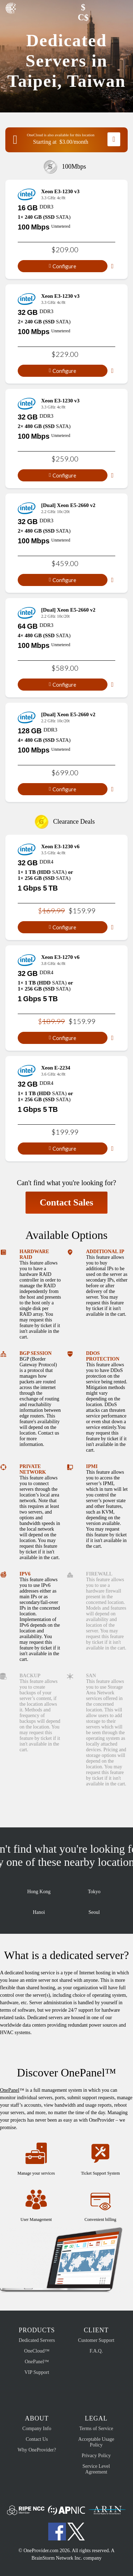 The image size is (133, 2576). Describe the element at coordinates (66, 1202) in the screenshot. I see `Contact Sales` at that location.